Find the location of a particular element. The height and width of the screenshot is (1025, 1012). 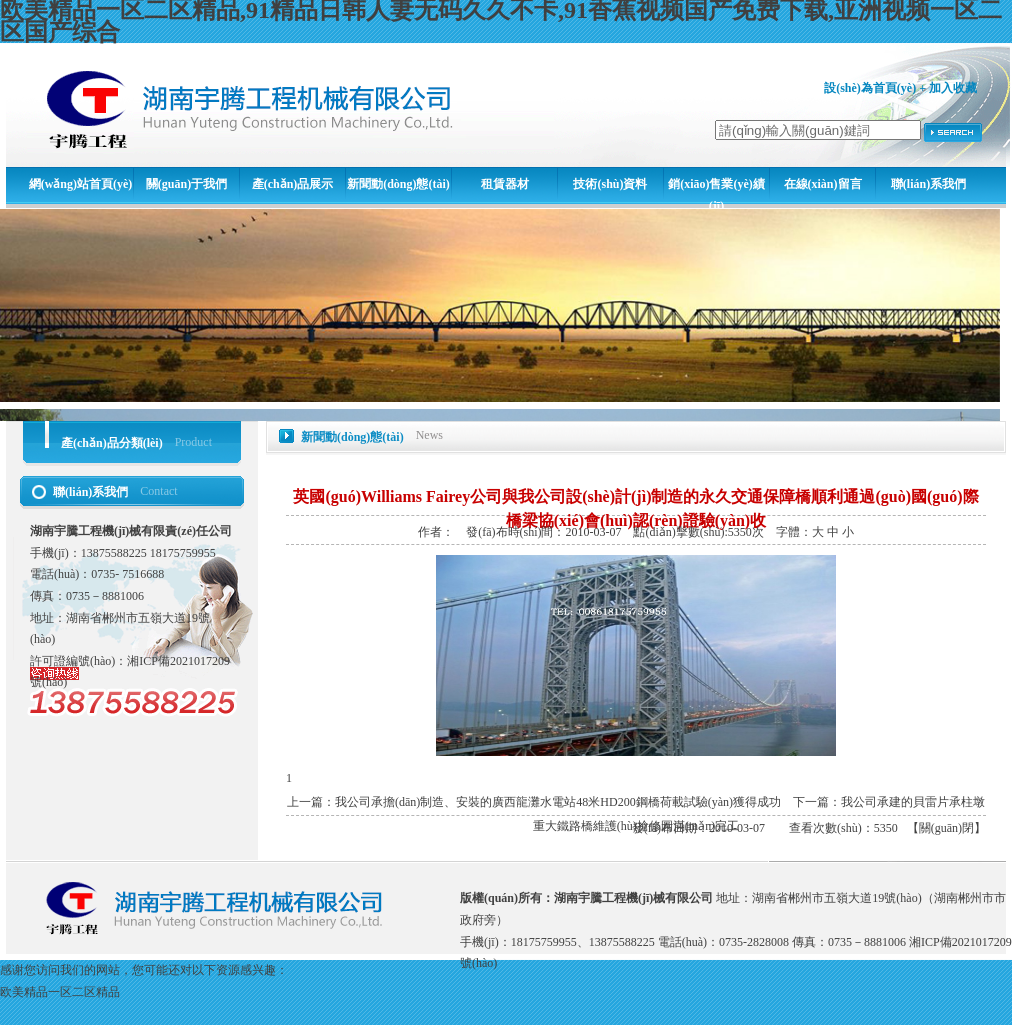

租賃器材 is located at coordinates (505, 184).